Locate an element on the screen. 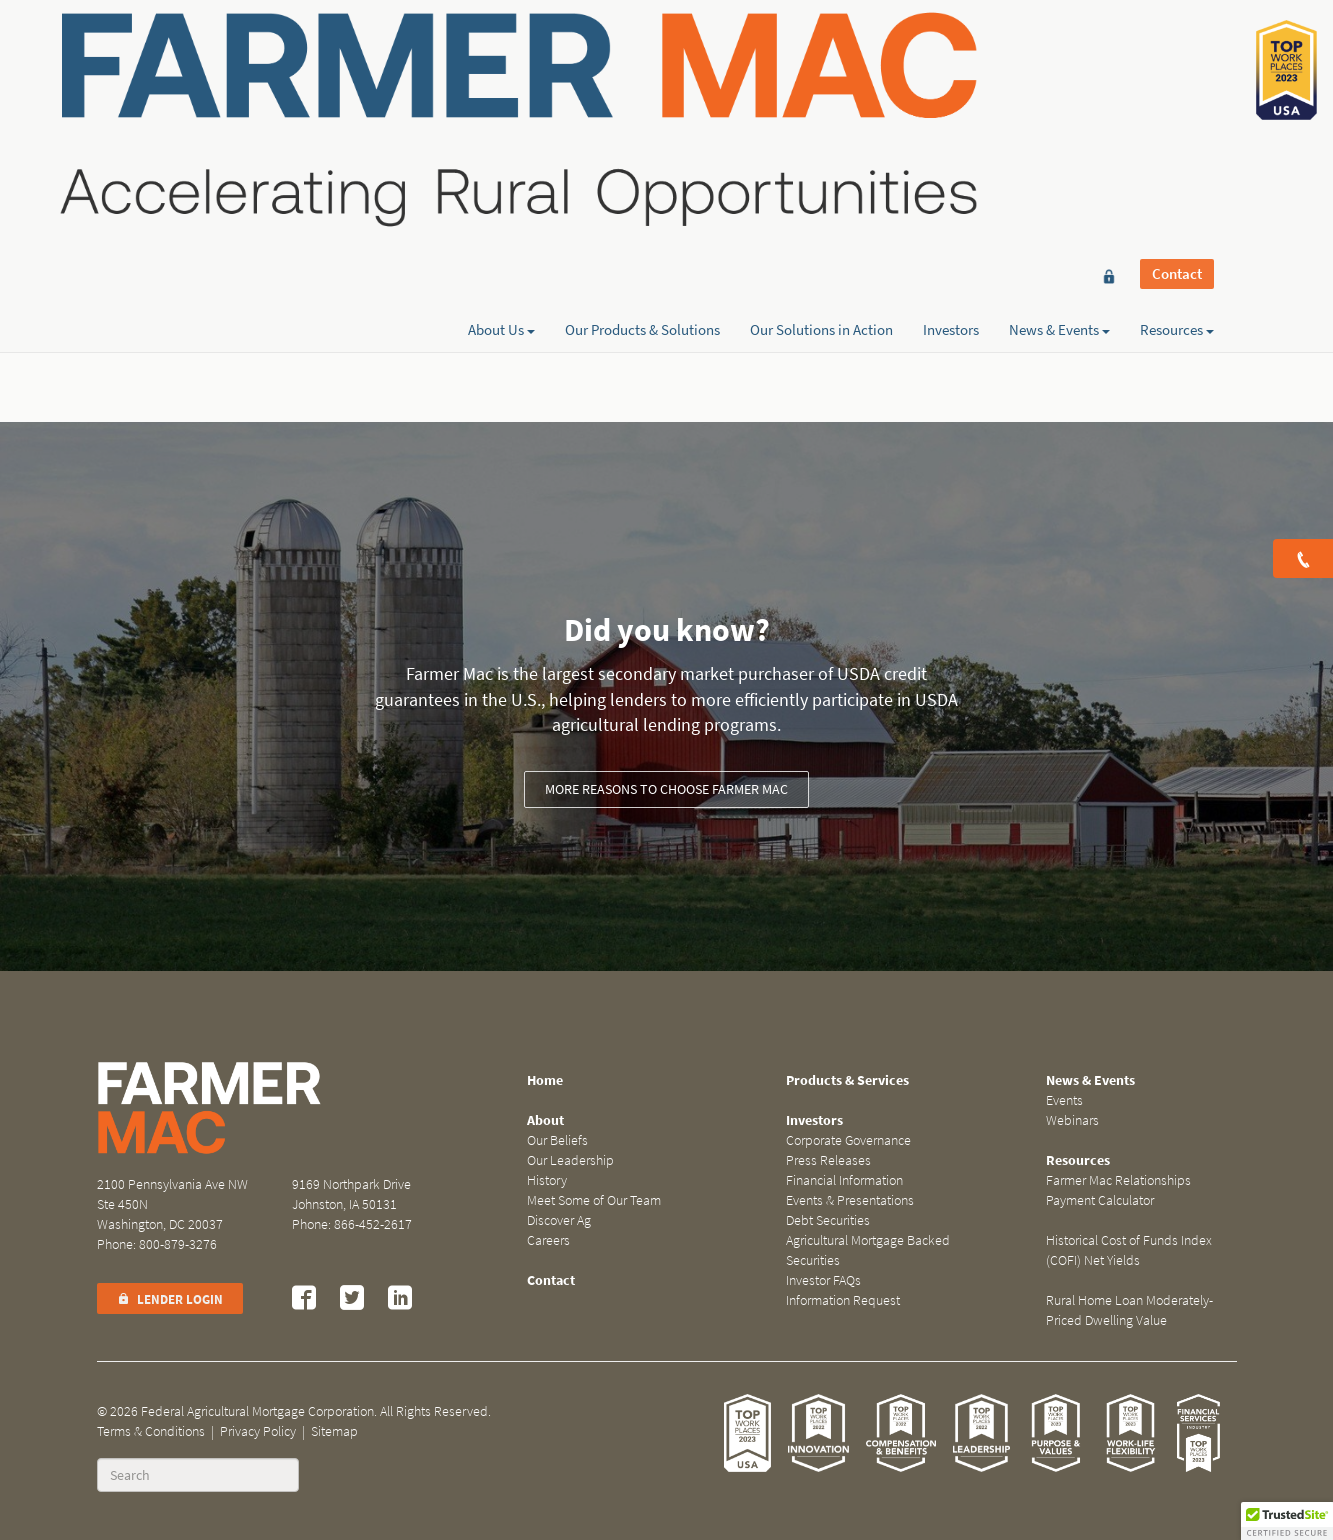  Corporate Governance is located at coordinates (848, 1140).